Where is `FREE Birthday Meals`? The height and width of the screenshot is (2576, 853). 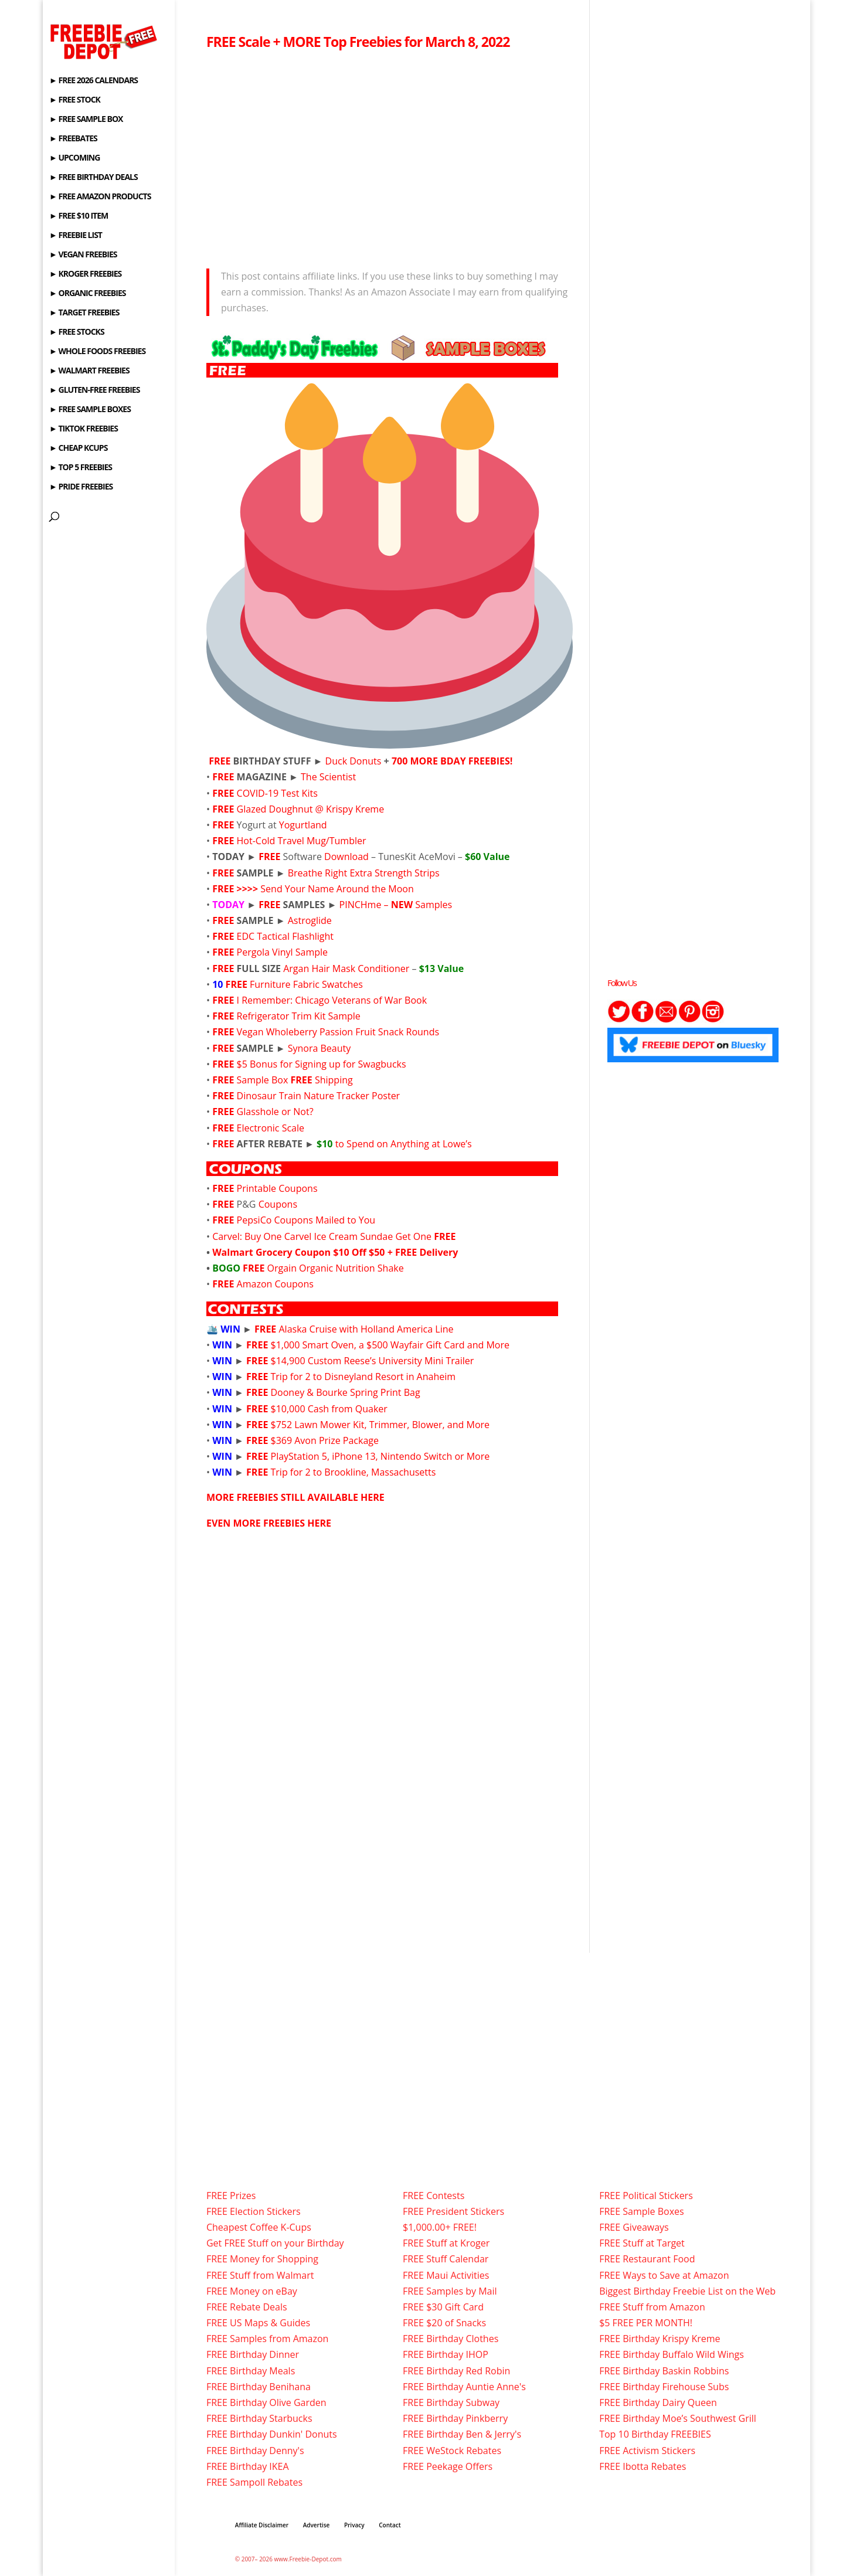
FREE Birthday Meals is located at coordinates (250, 2370).